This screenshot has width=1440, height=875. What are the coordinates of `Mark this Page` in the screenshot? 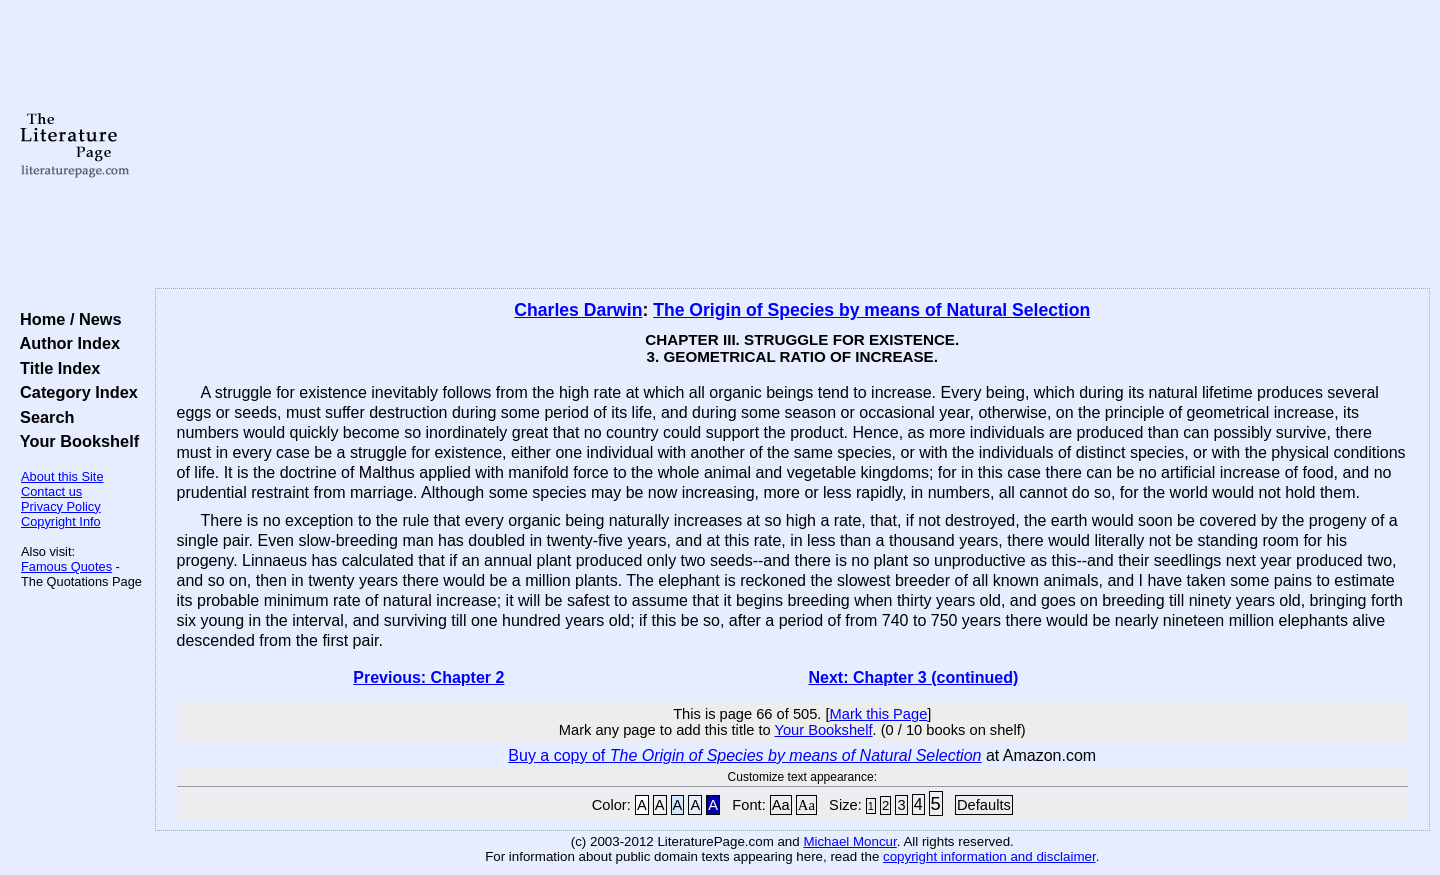 It's located at (879, 714).